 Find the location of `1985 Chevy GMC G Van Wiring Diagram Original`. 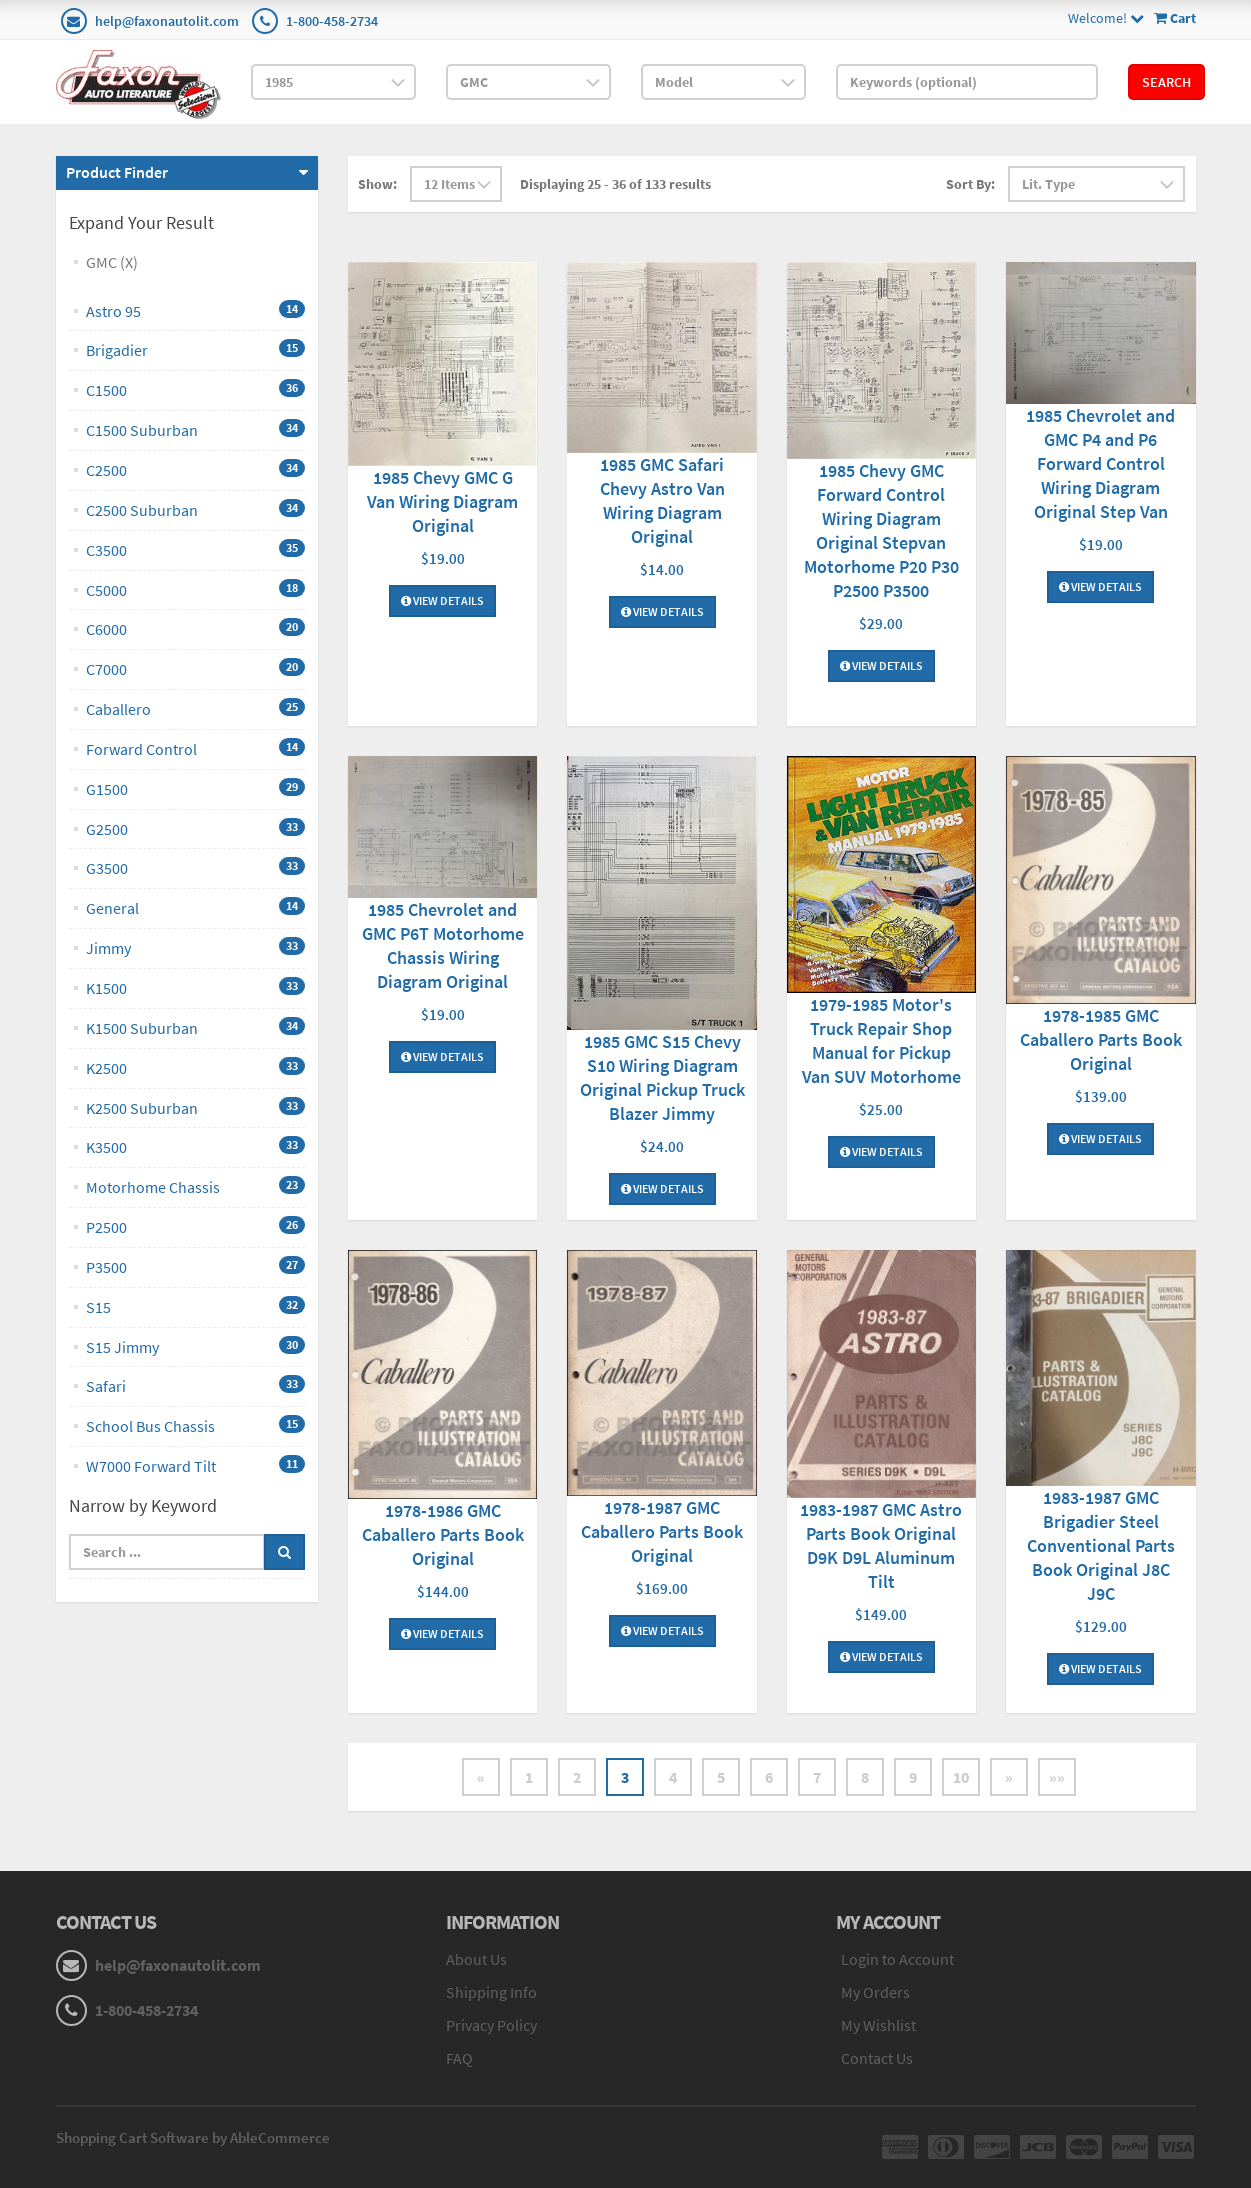

1985 Chevy GMC G Van Wiring Diagram Original is located at coordinates (442, 501).